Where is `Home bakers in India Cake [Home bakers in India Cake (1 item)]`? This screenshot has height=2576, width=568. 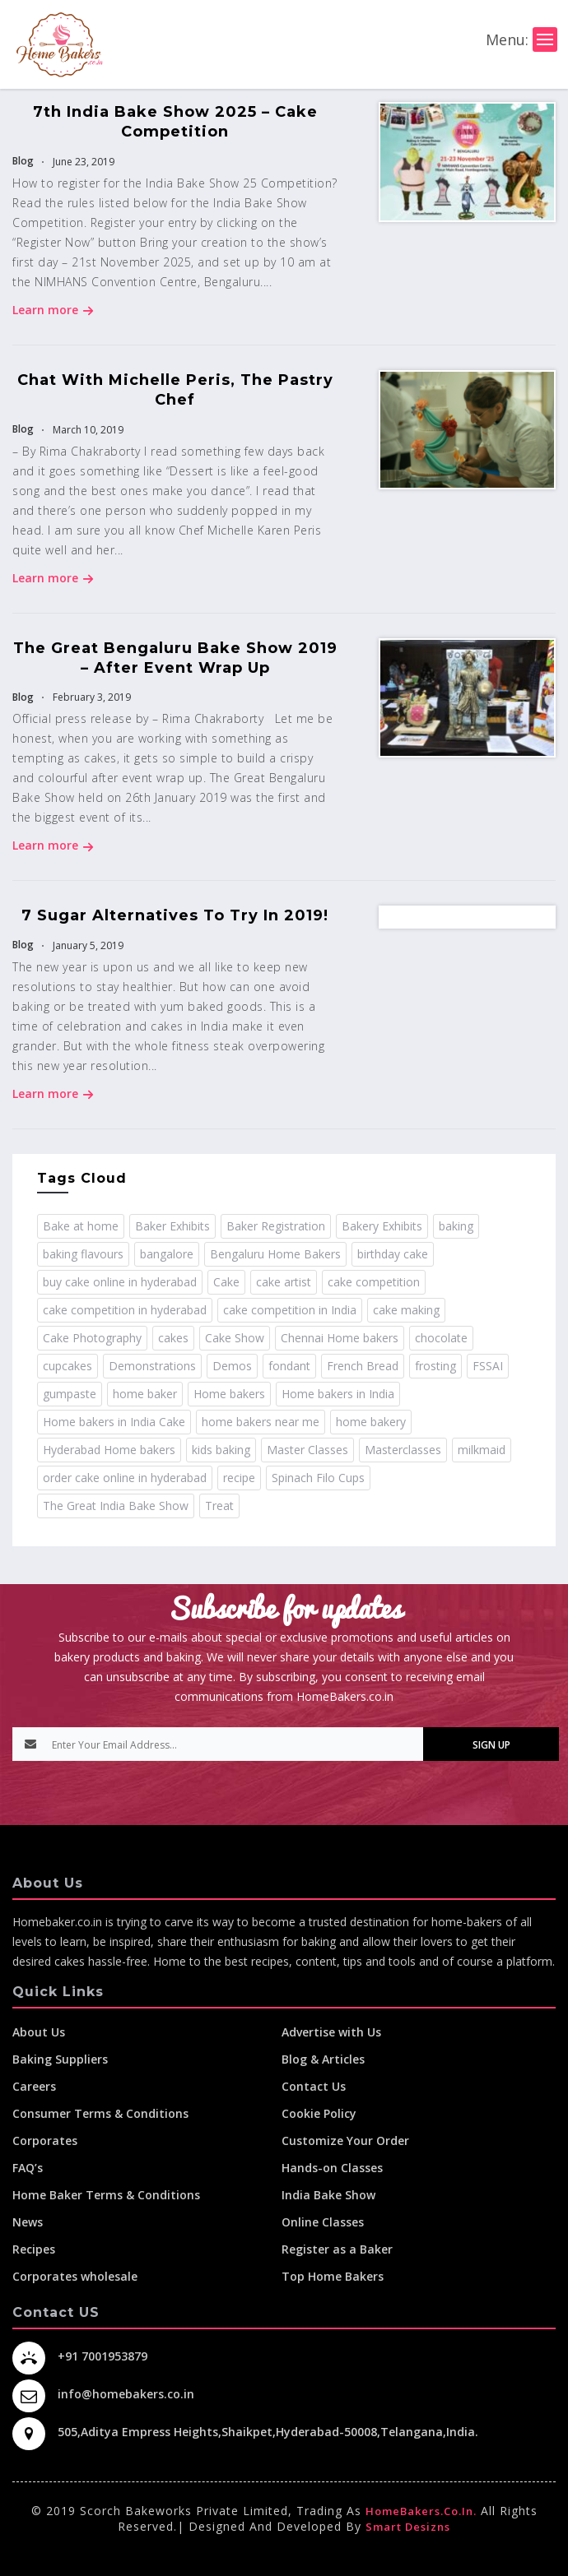
Home bakers in India Cake [Home bakers in India Cake (1 item)] is located at coordinates (114, 1421).